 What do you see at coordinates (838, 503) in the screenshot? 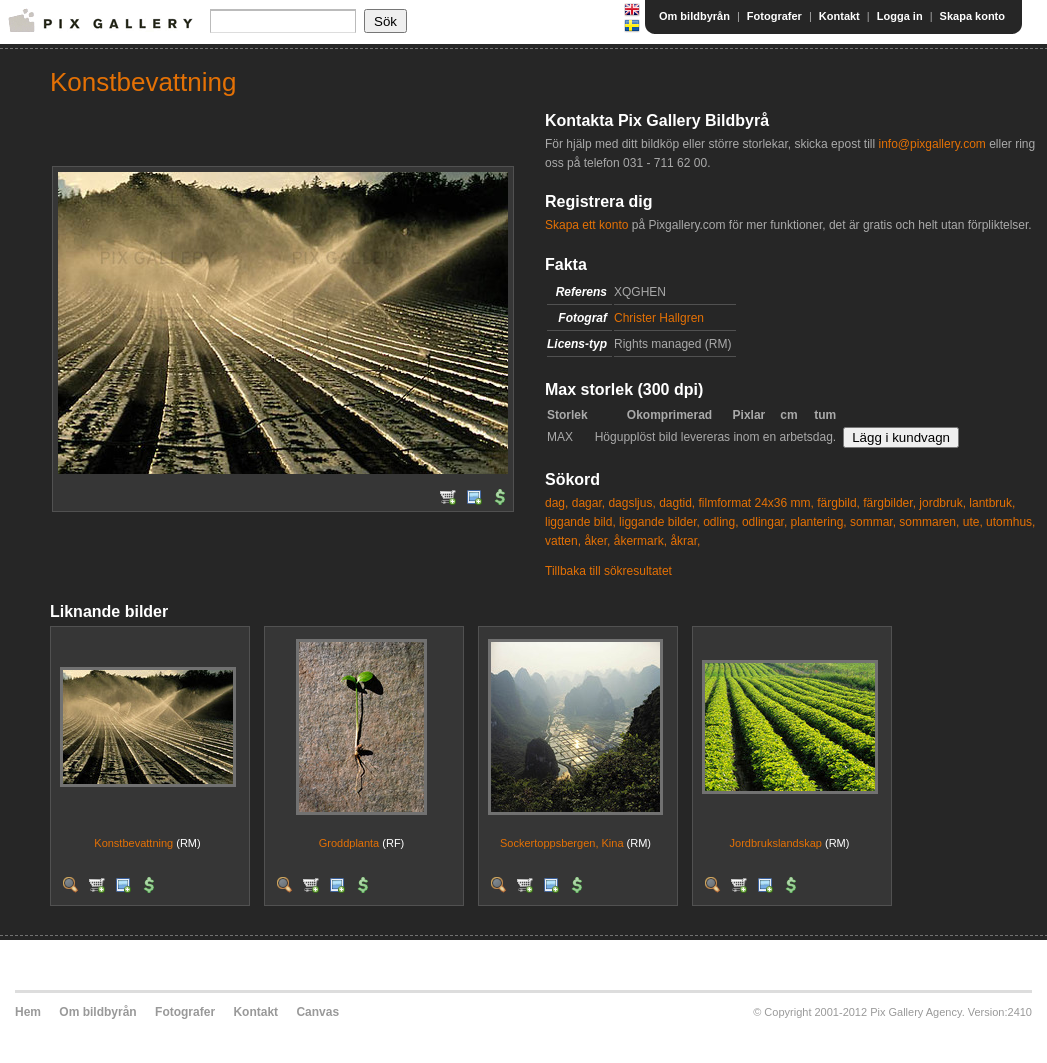
I see `färgbild,` at bounding box center [838, 503].